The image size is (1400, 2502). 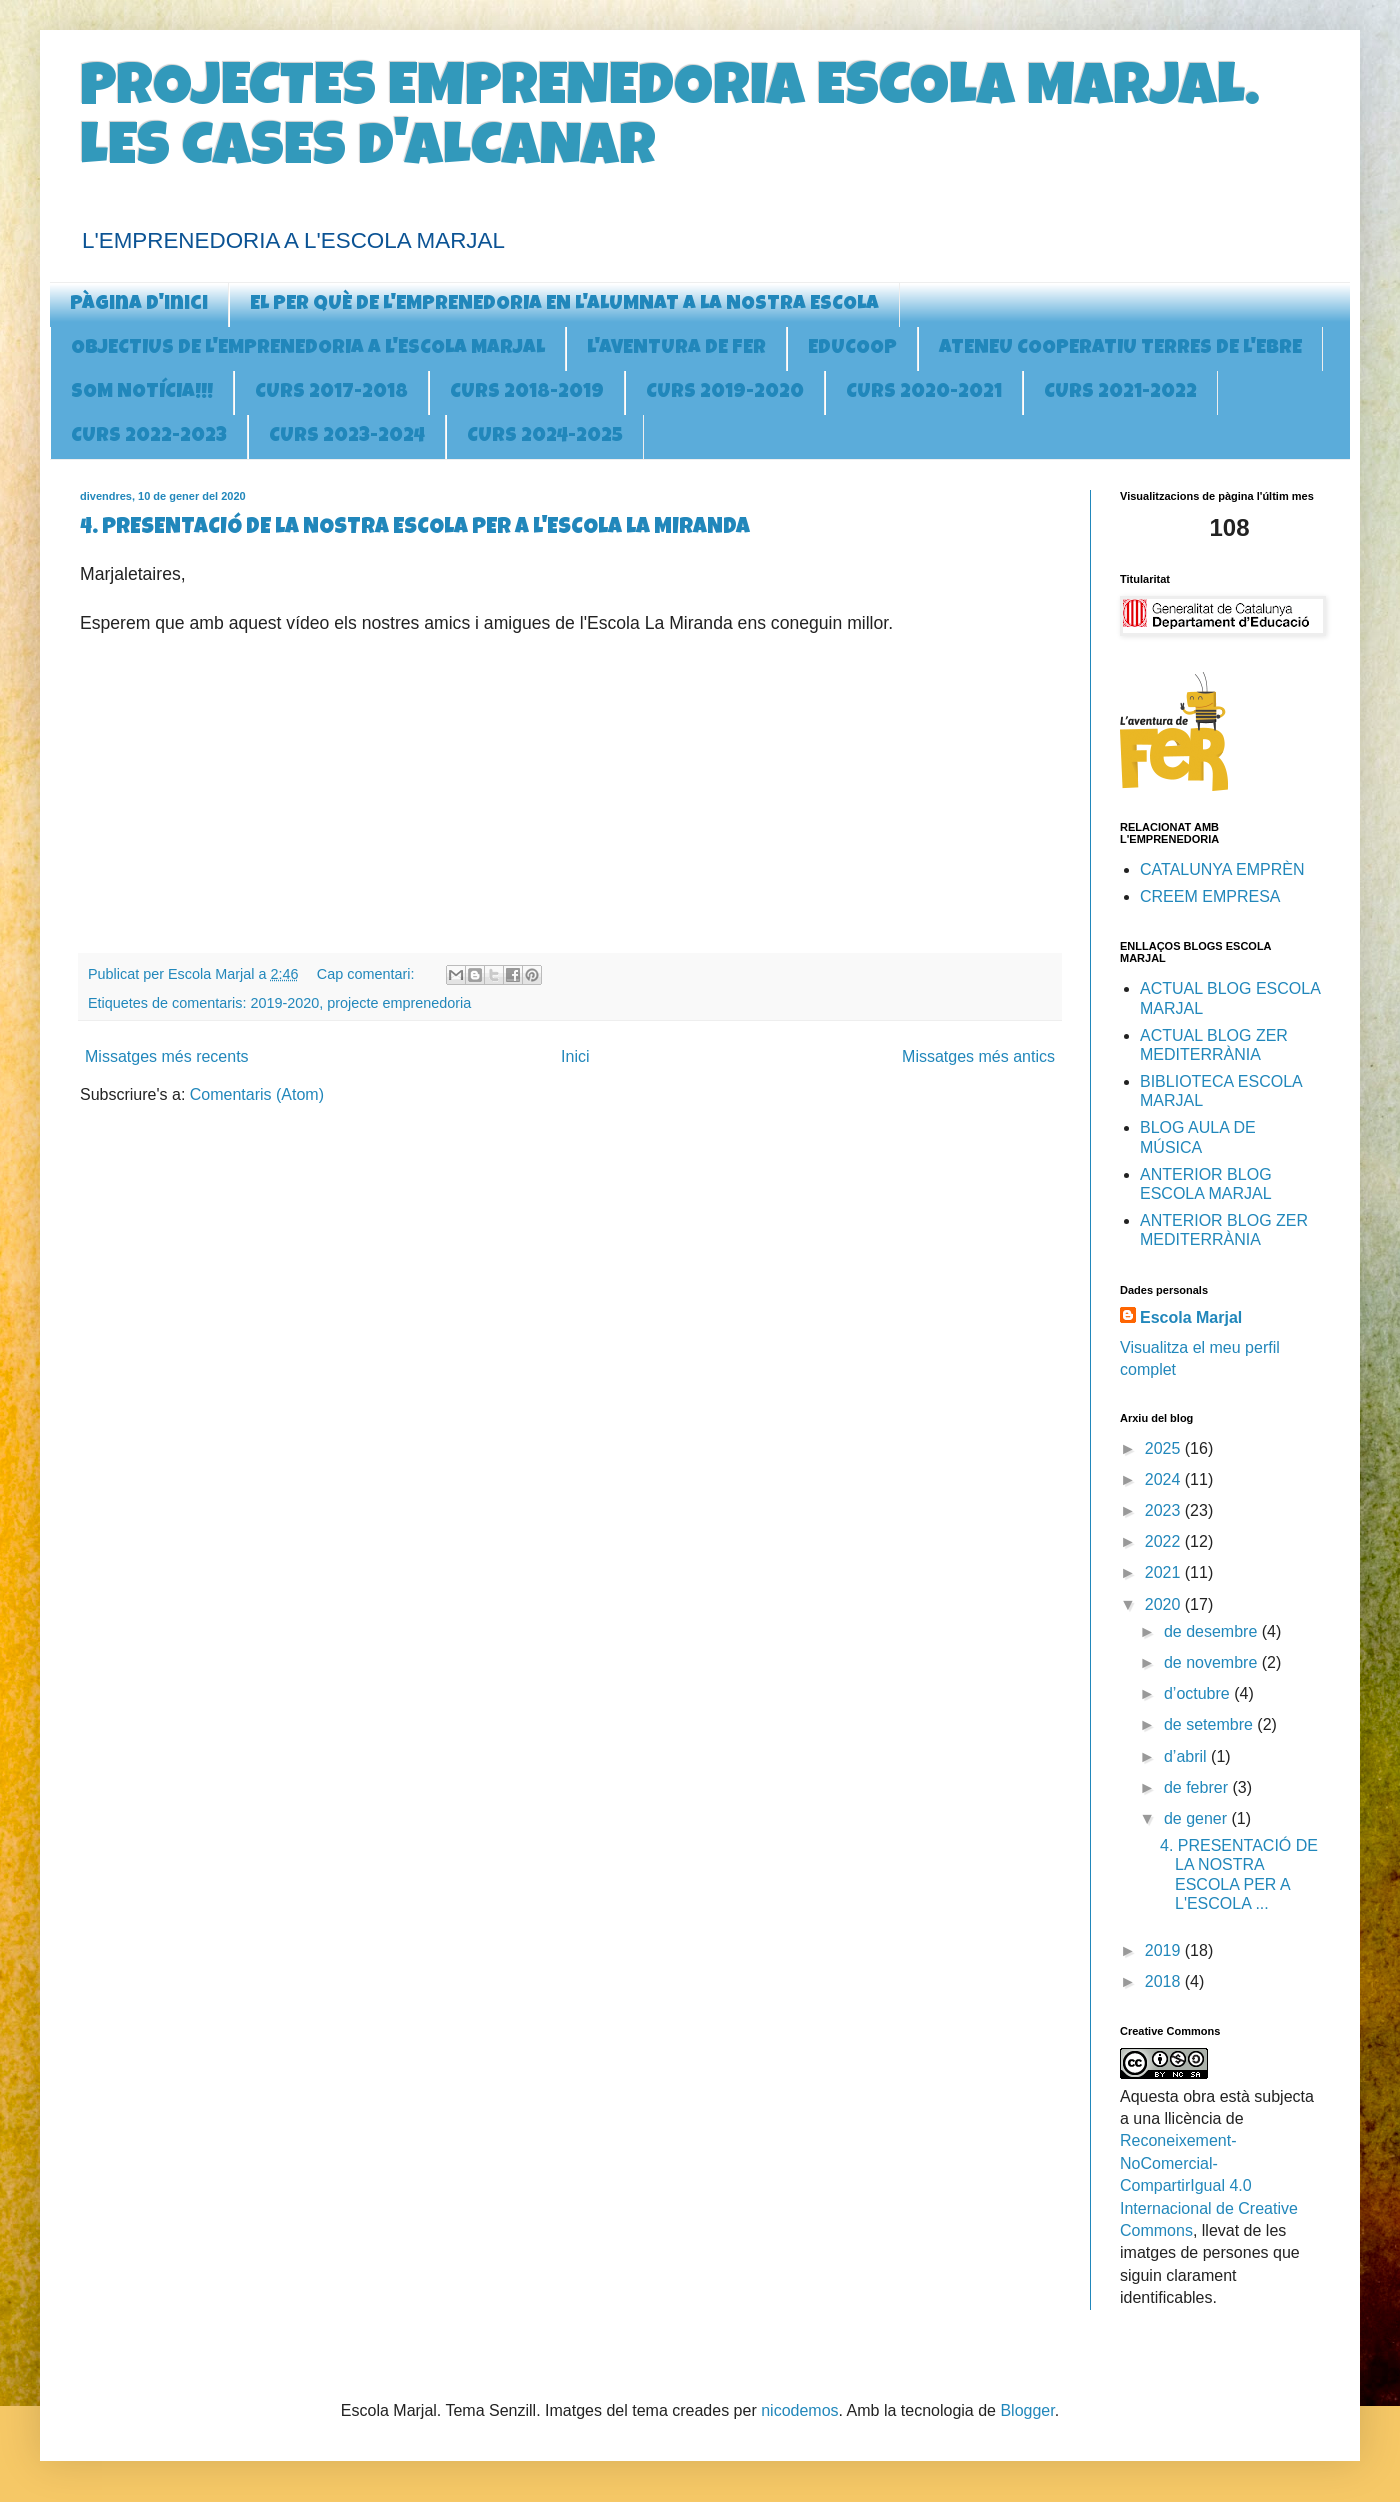 I want to click on 2018, so click(x=1165, y=1981).